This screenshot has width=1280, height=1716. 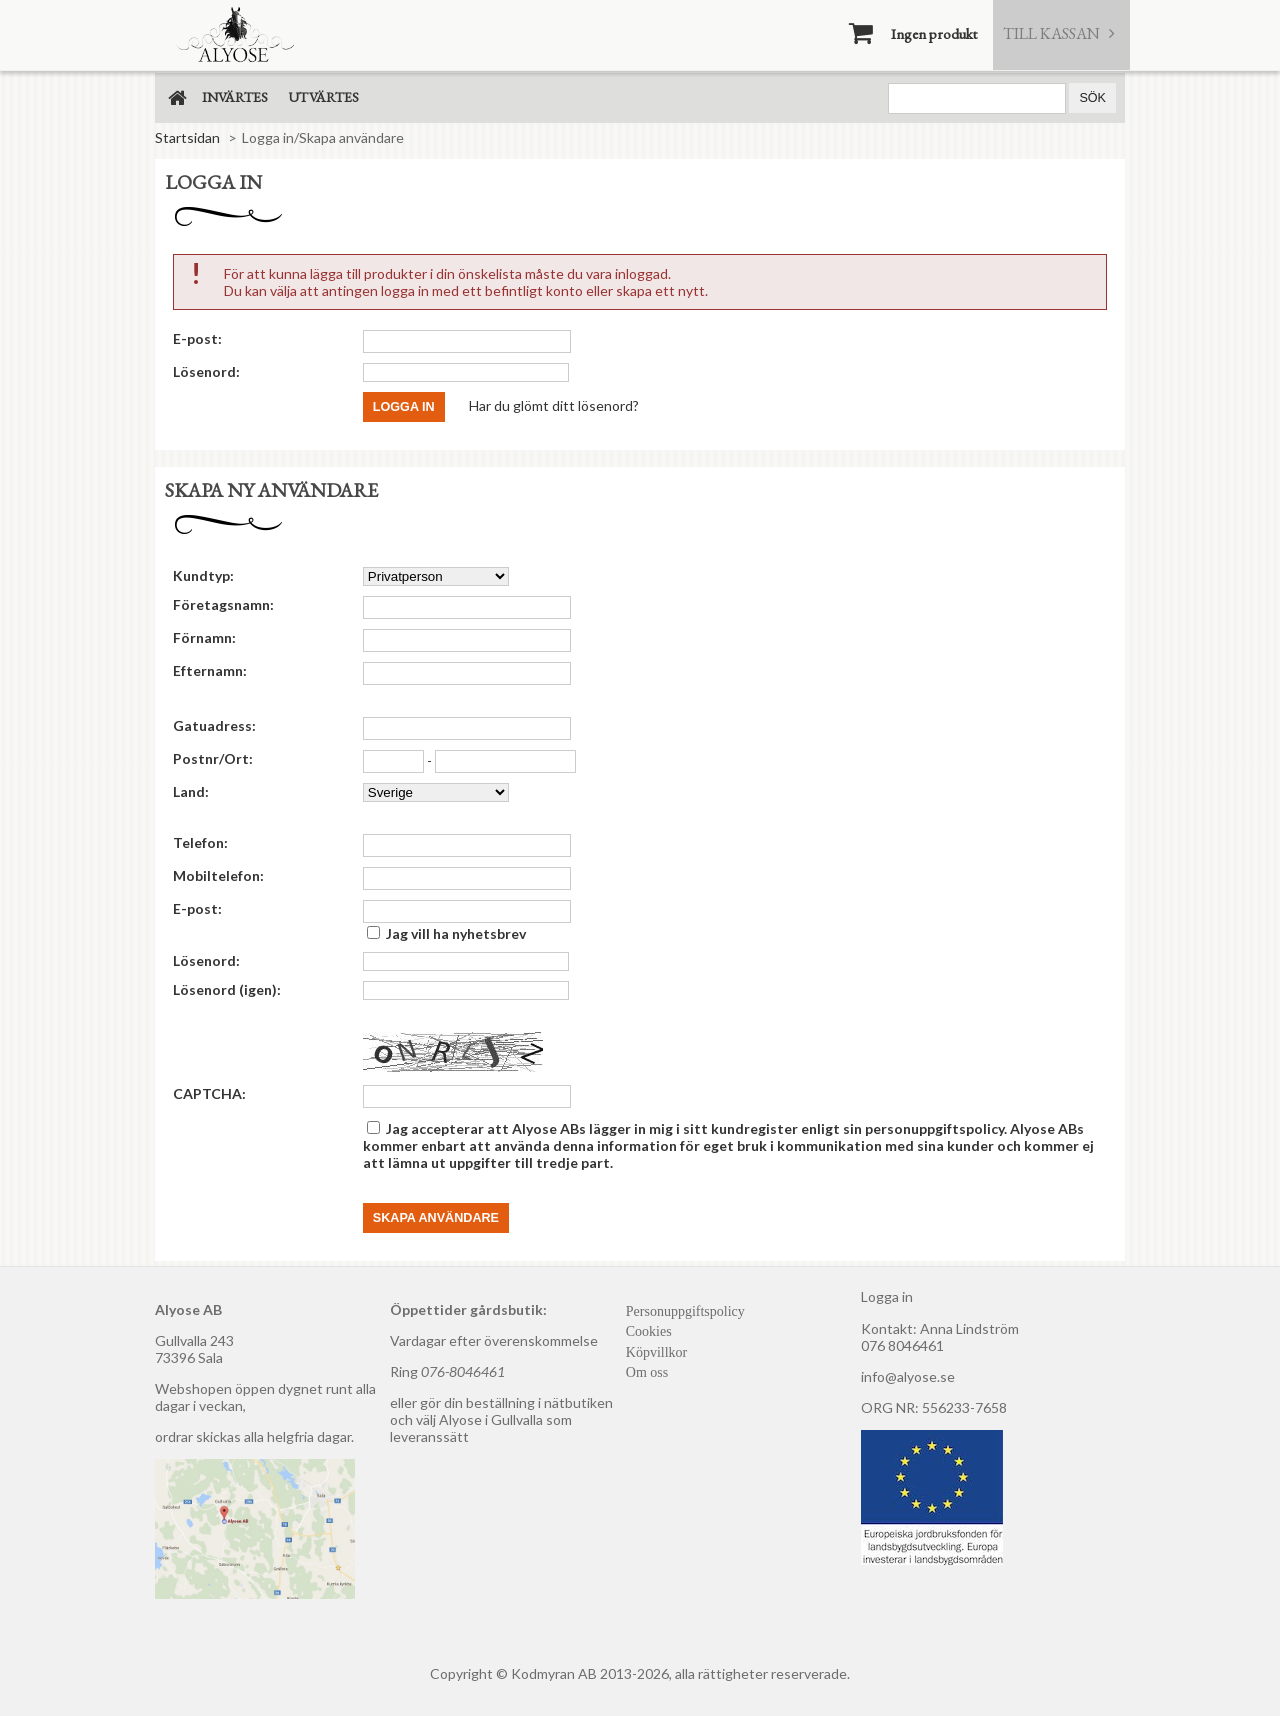 What do you see at coordinates (204, 637) in the screenshot?
I see `Förnamn:` at bounding box center [204, 637].